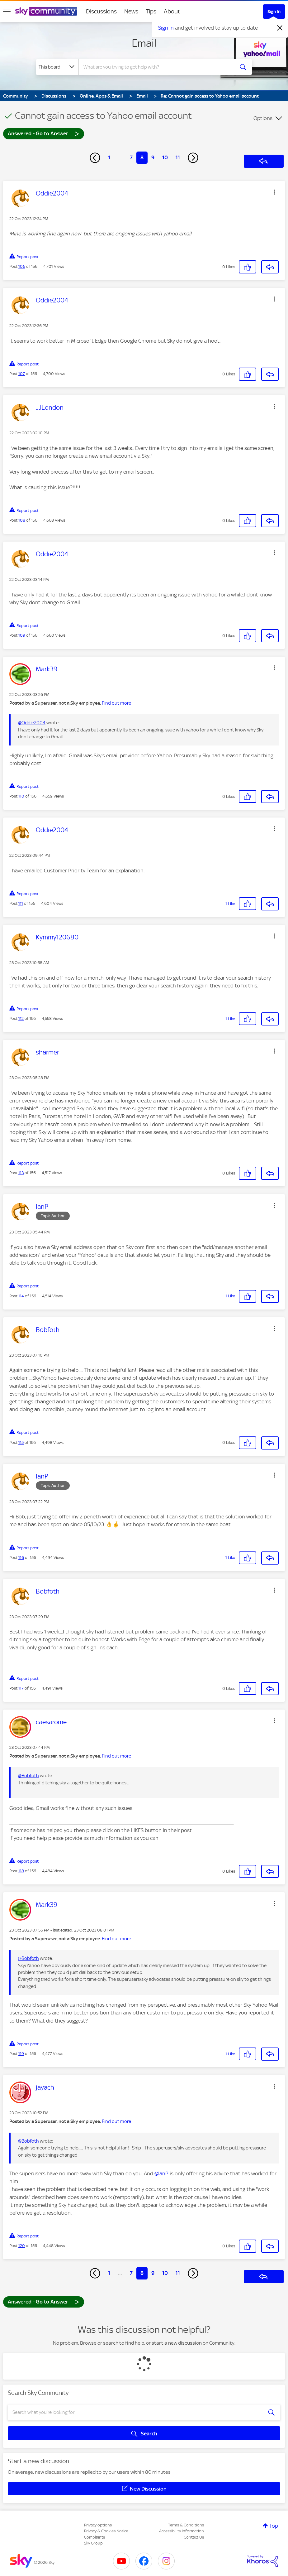 The image size is (288, 2576). What do you see at coordinates (21, 1172) in the screenshot?
I see `113 [Post 113 of 156]` at bounding box center [21, 1172].